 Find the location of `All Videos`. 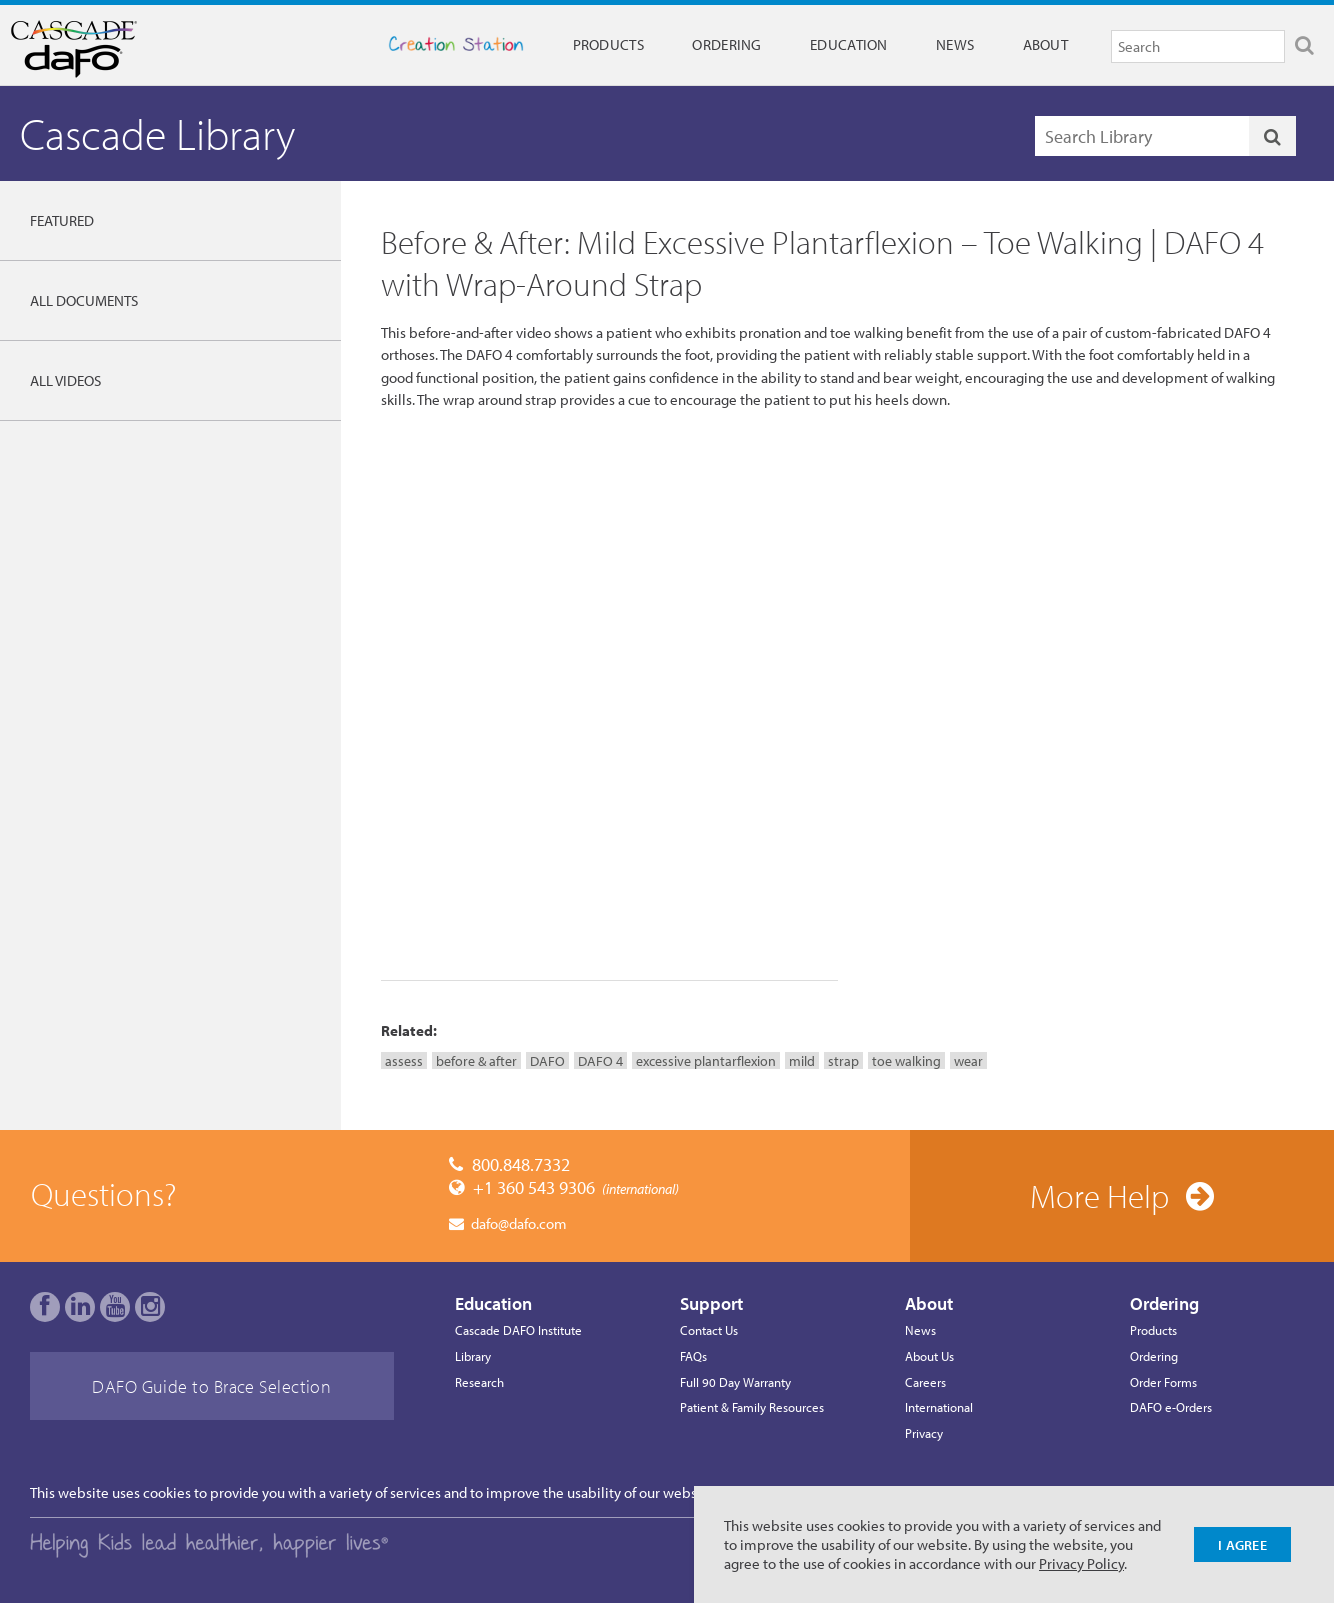

All Videos is located at coordinates (65, 380).